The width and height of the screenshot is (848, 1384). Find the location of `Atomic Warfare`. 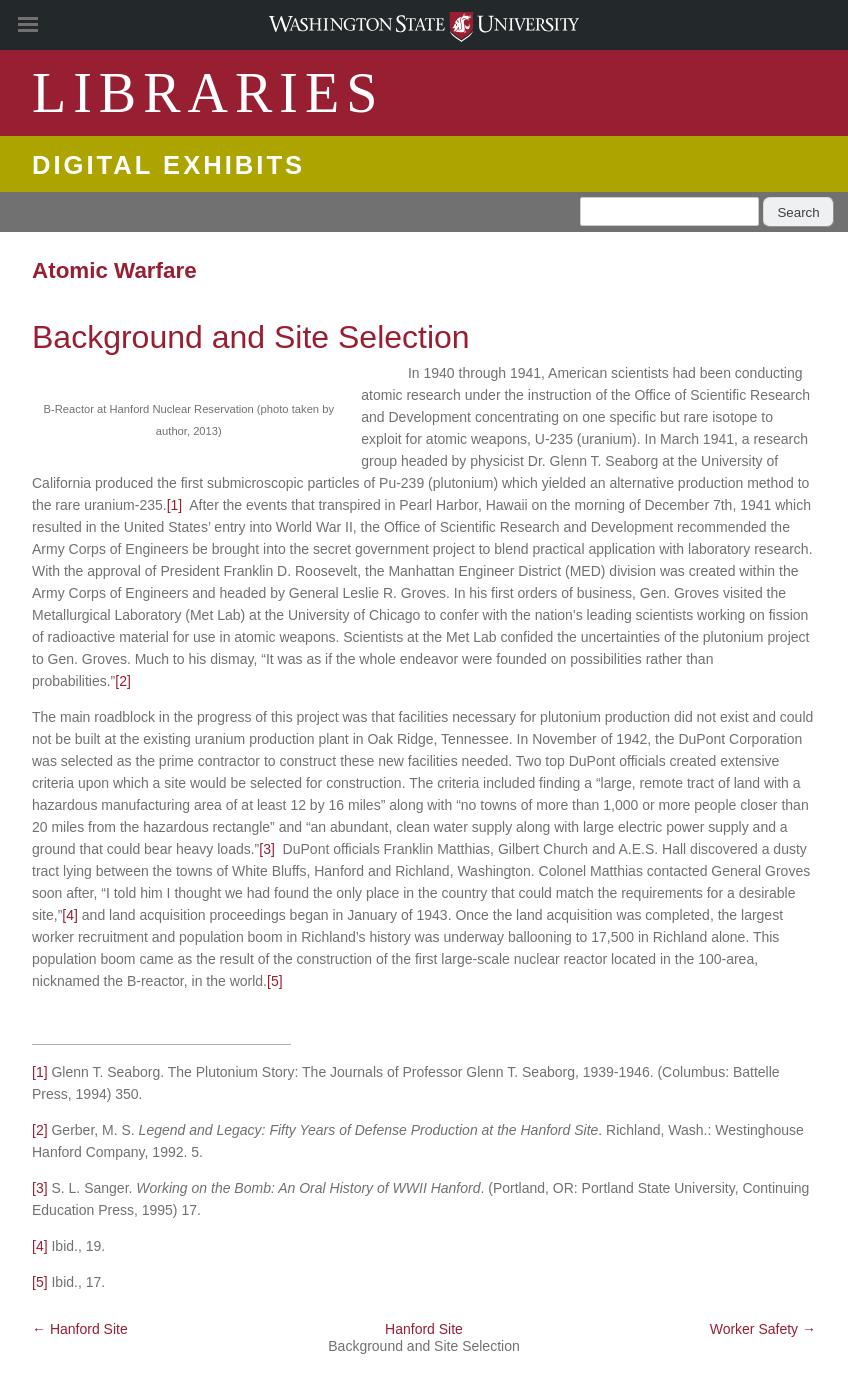

Atomic Warfare is located at coordinates (114, 270).